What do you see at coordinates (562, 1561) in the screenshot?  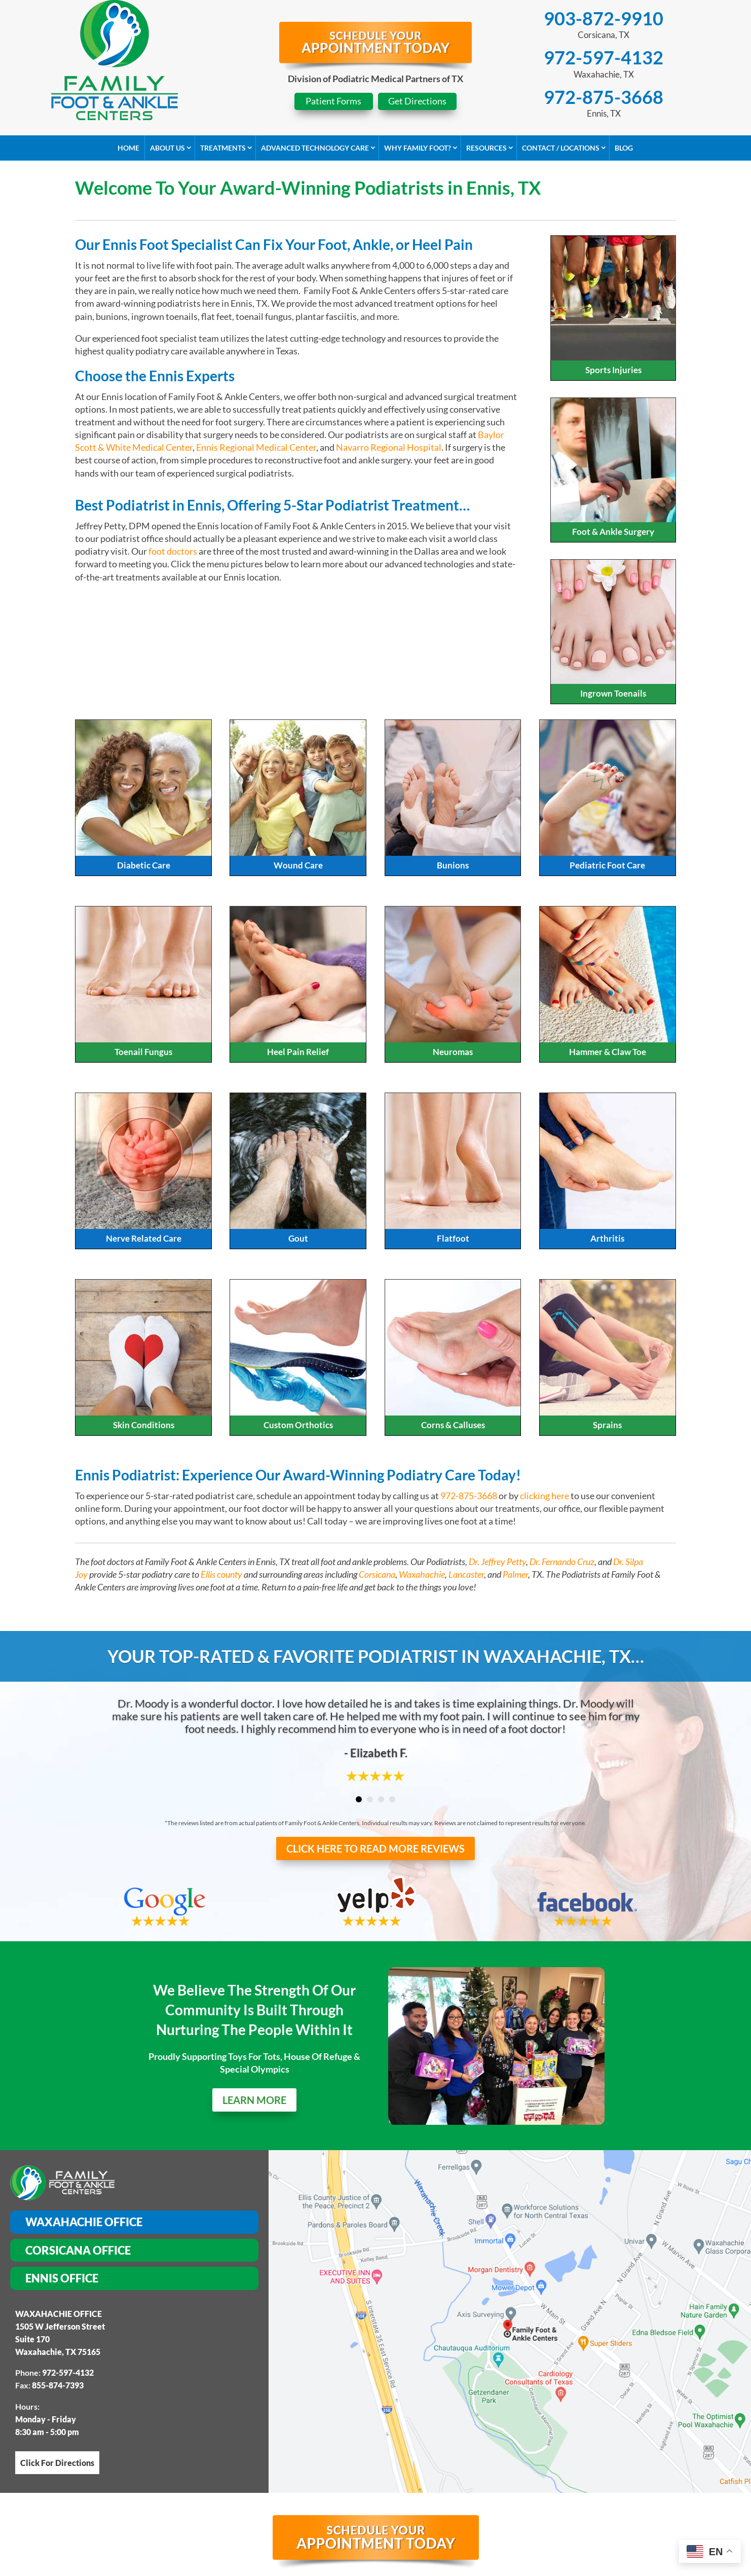 I see `Dr. Fernando Cruz` at bounding box center [562, 1561].